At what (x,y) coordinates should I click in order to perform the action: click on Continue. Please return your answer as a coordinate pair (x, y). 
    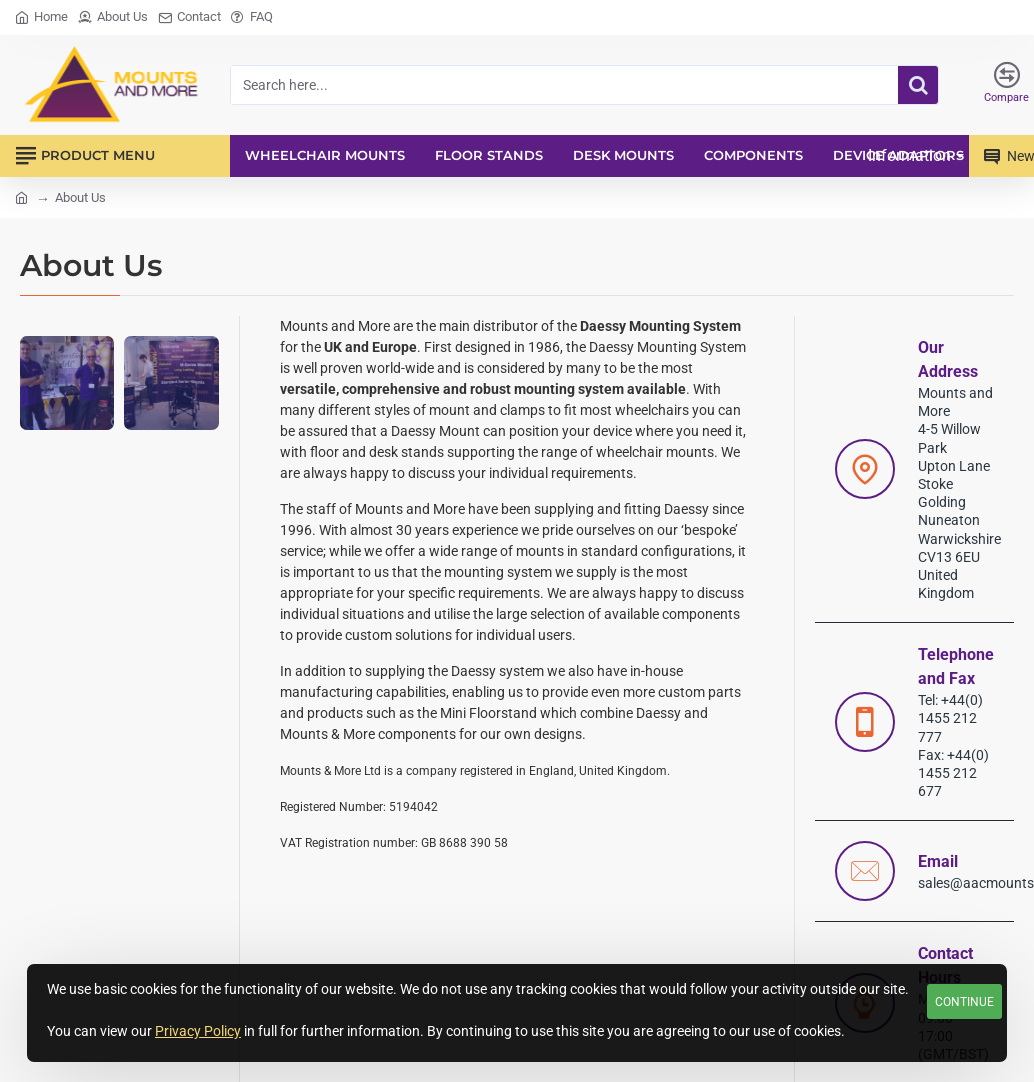
    Looking at the image, I should click on (964, 1002).